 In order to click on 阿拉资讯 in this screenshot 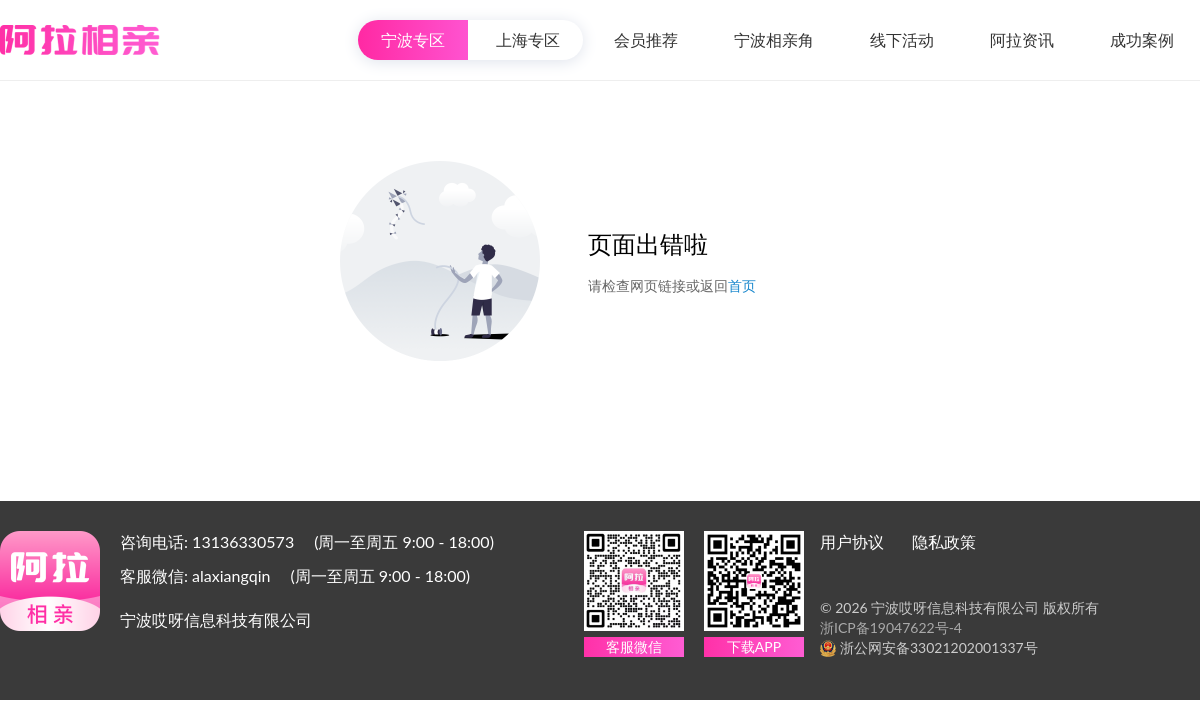, I will do `click(1022, 39)`.